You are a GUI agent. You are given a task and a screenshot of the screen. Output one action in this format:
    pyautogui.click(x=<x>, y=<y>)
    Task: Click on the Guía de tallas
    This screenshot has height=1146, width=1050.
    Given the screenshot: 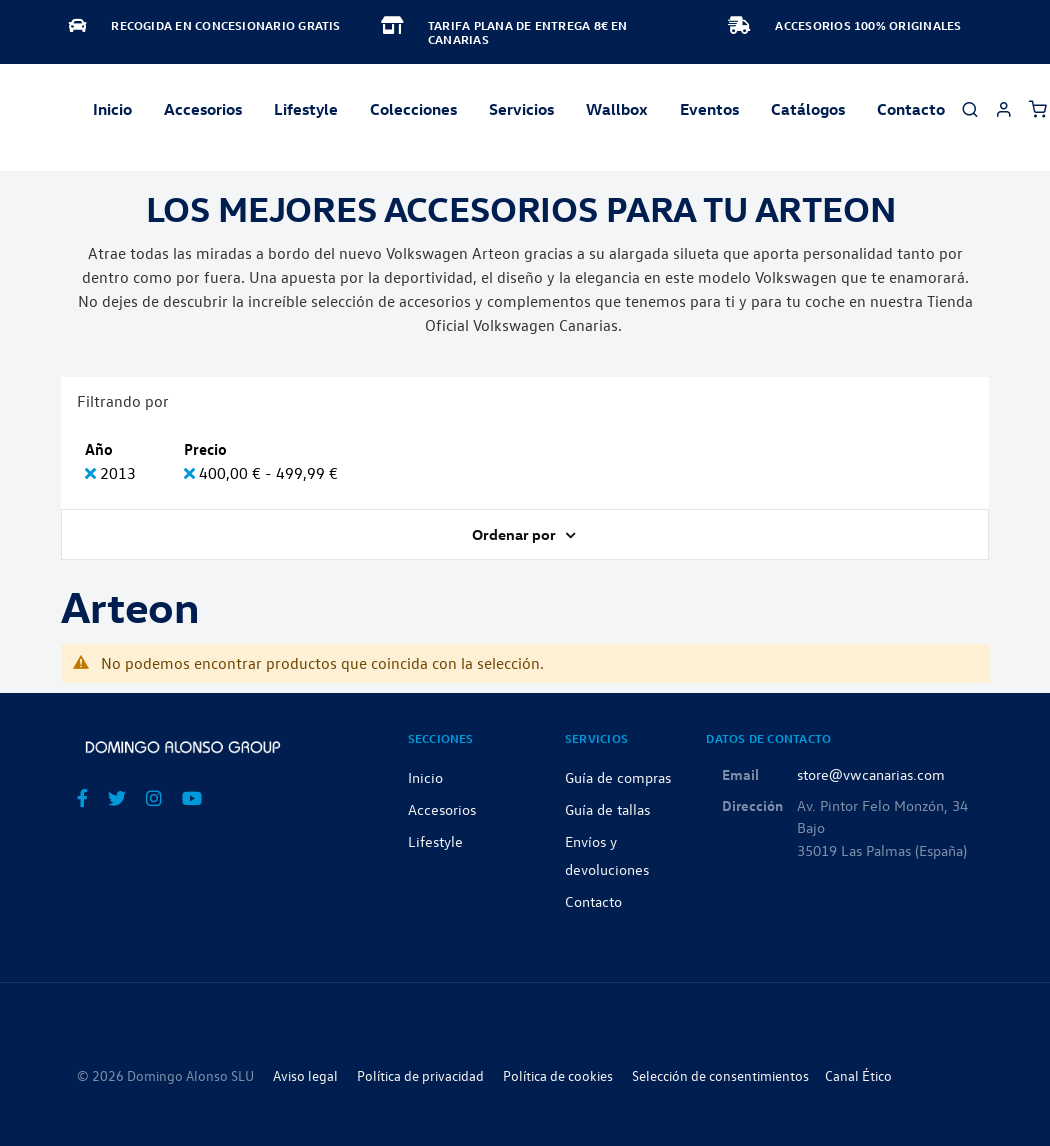 What is the action you would take?
    pyautogui.click(x=607, y=809)
    